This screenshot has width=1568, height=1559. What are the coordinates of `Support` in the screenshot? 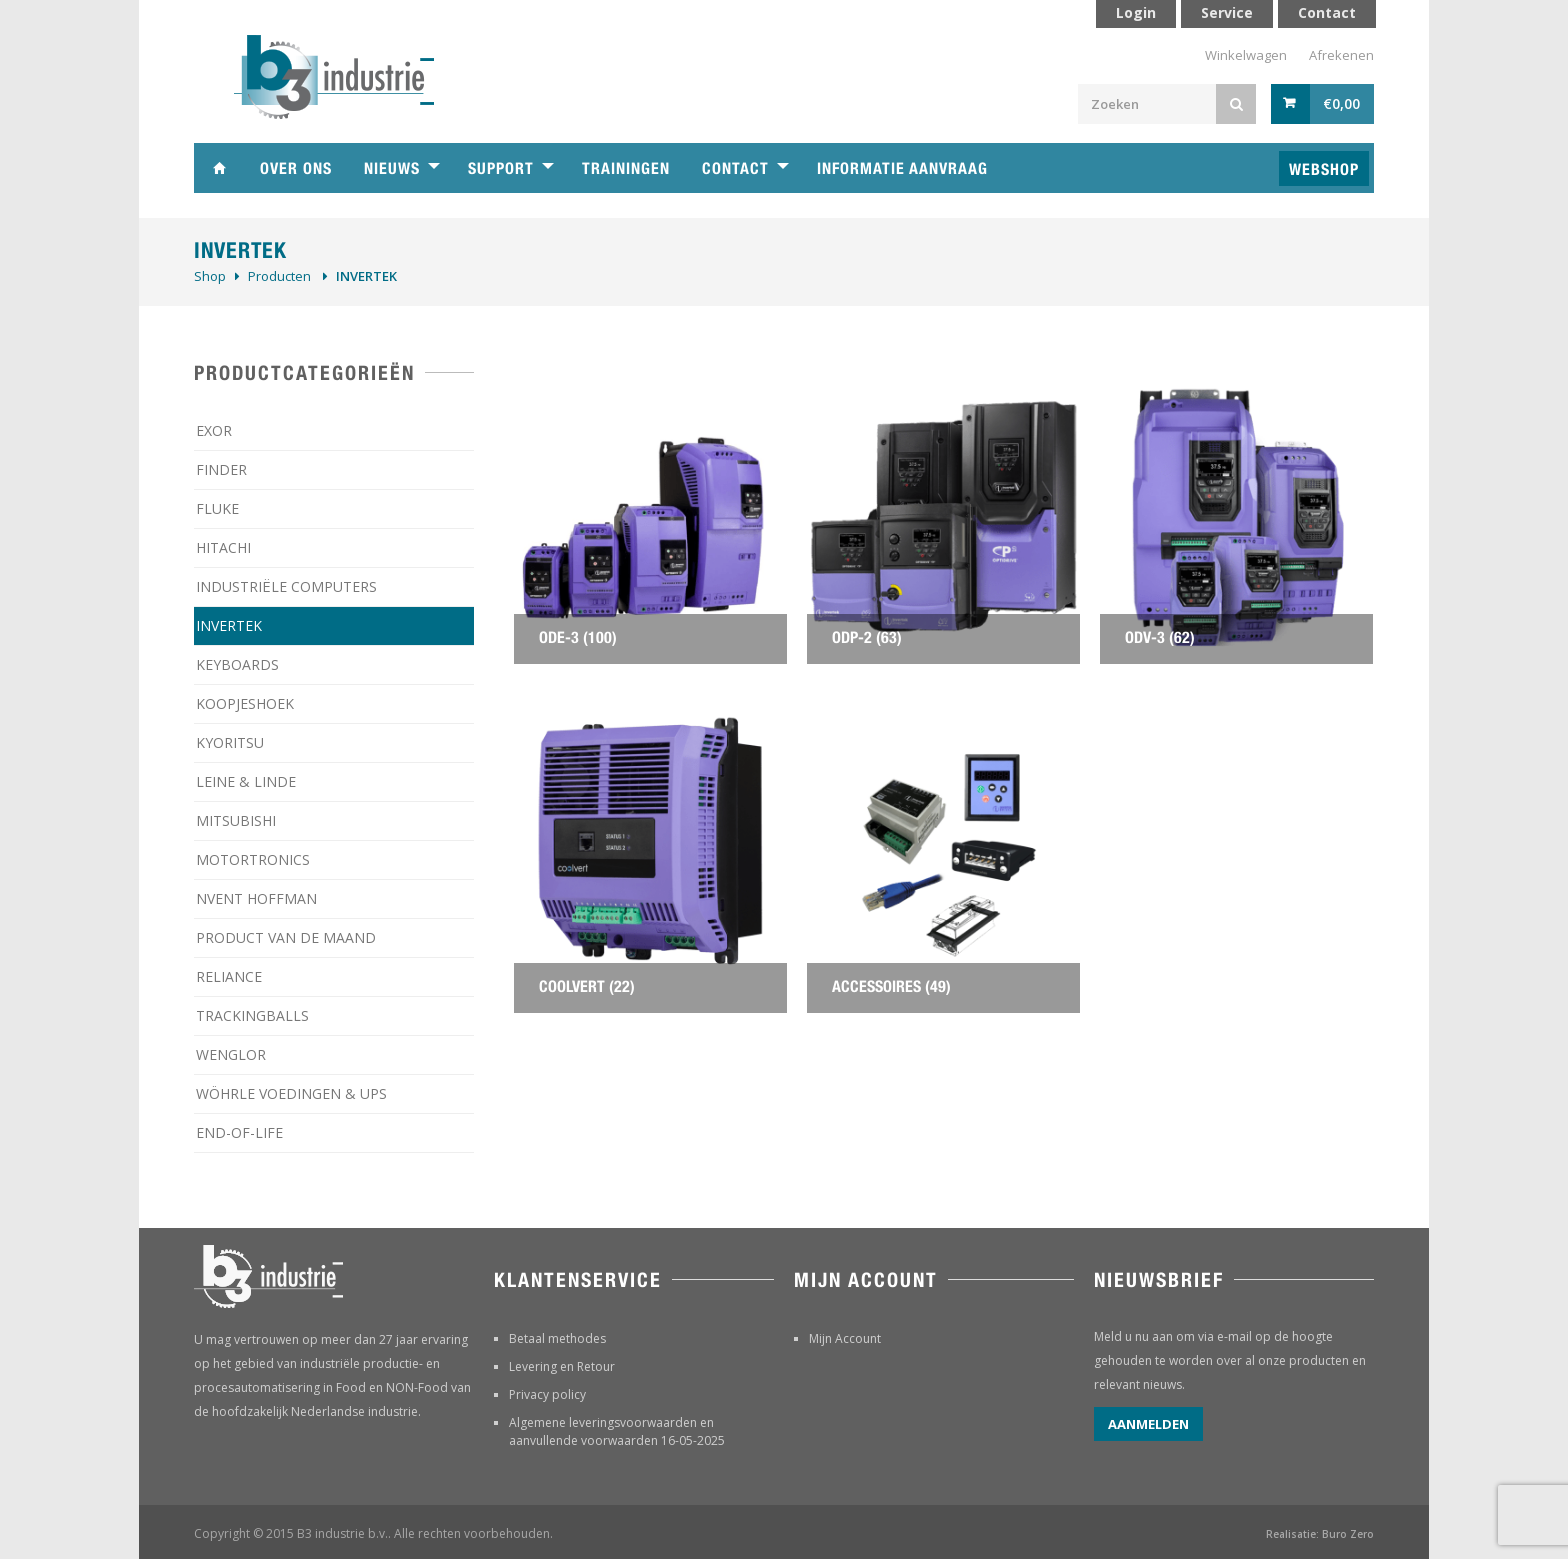 It's located at (501, 168).